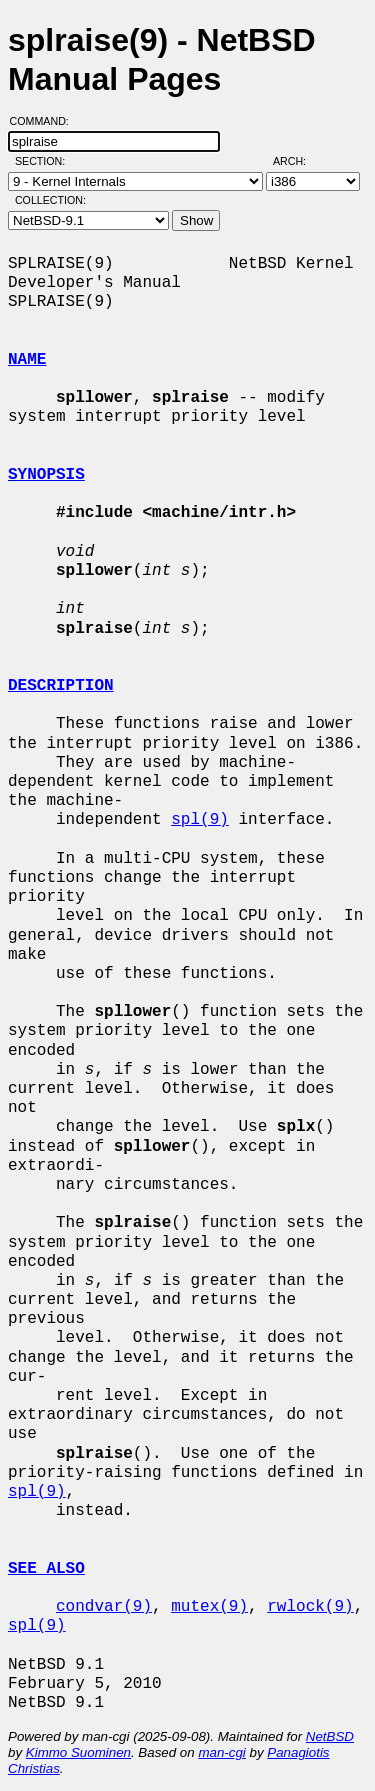  What do you see at coordinates (78, 1752) in the screenshot?
I see `Kimmo Suominen` at bounding box center [78, 1752].